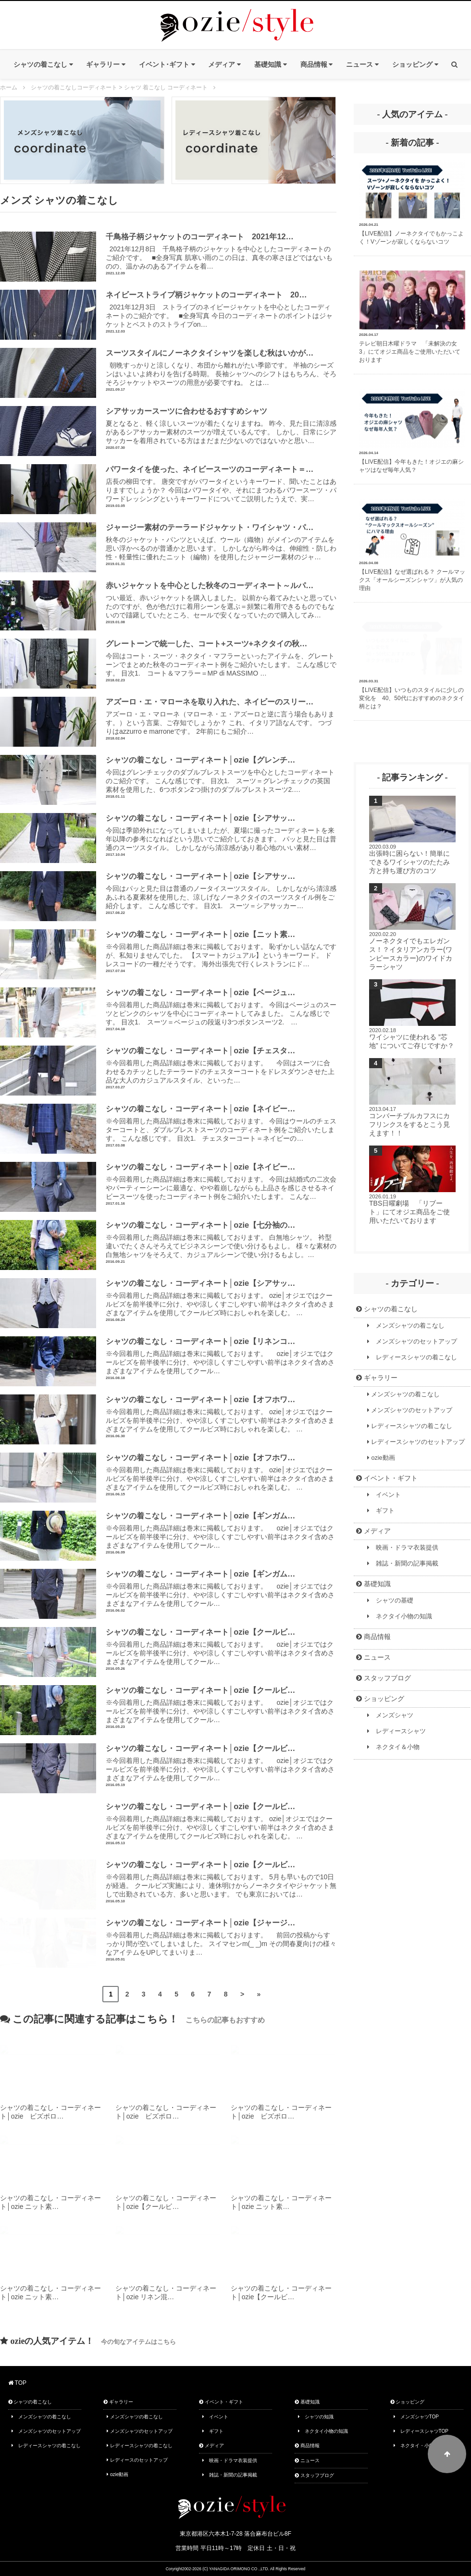  What do you see at coordinates (221, 832) in the screenshot?
I see `今回は季節外れになってしまいましたが、夏場に撮ったコーディネートを来年以降の参考になればという思いでご紹介しておきます。 パッと見た目は普通のスーツスタイル。 しかしながら清涼感があり着心地のいい素材…` at bounding box center [221, 832].